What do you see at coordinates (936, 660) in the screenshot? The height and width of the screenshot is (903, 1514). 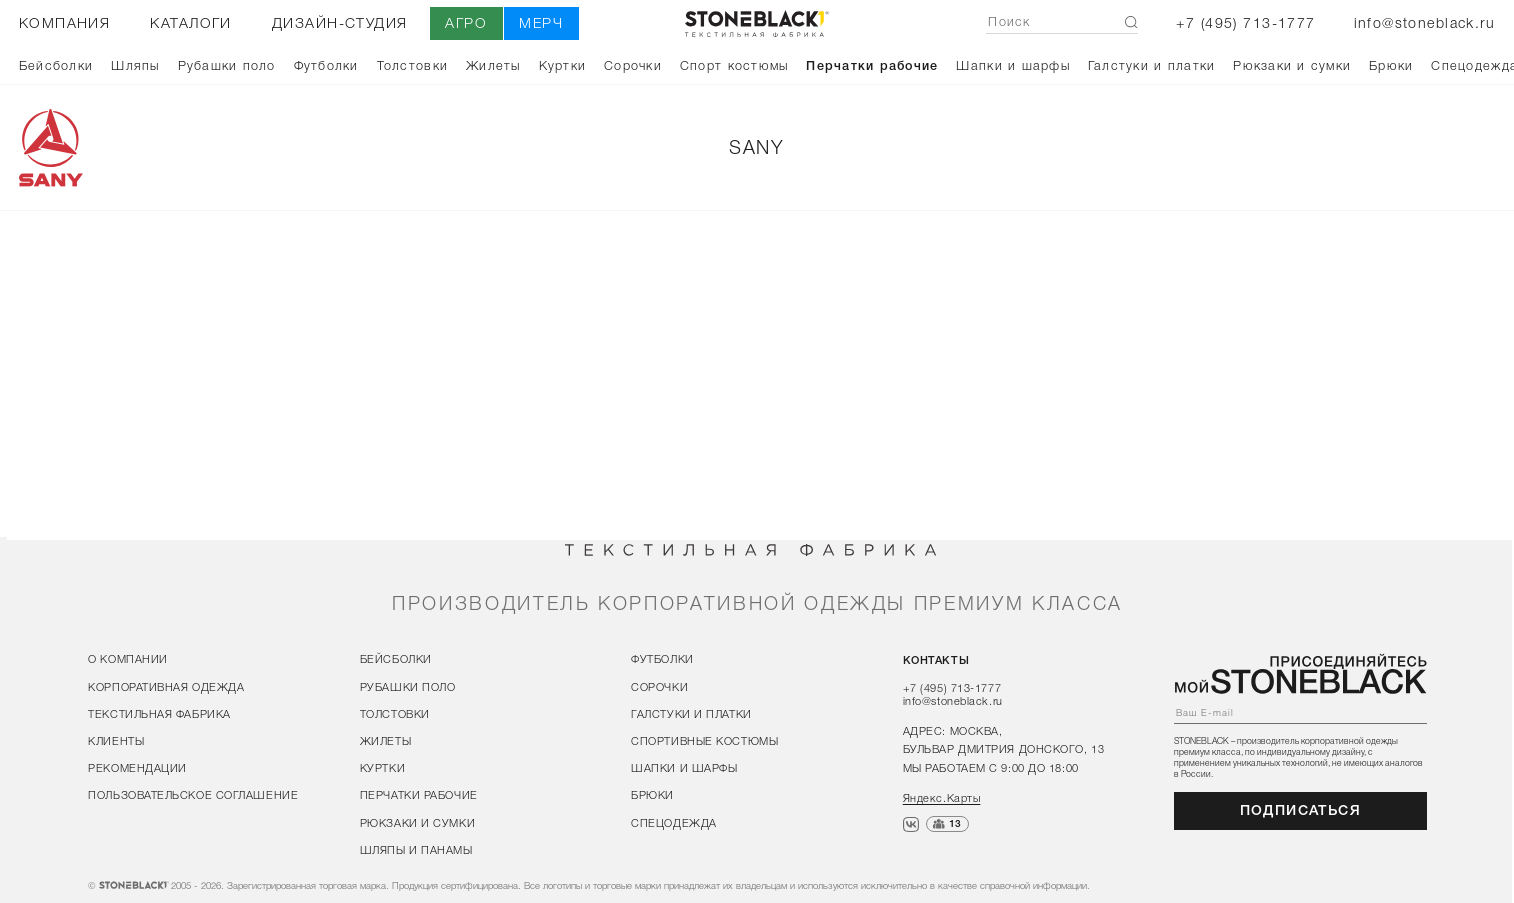 I see `контакты` at bounding box center [936, 660].